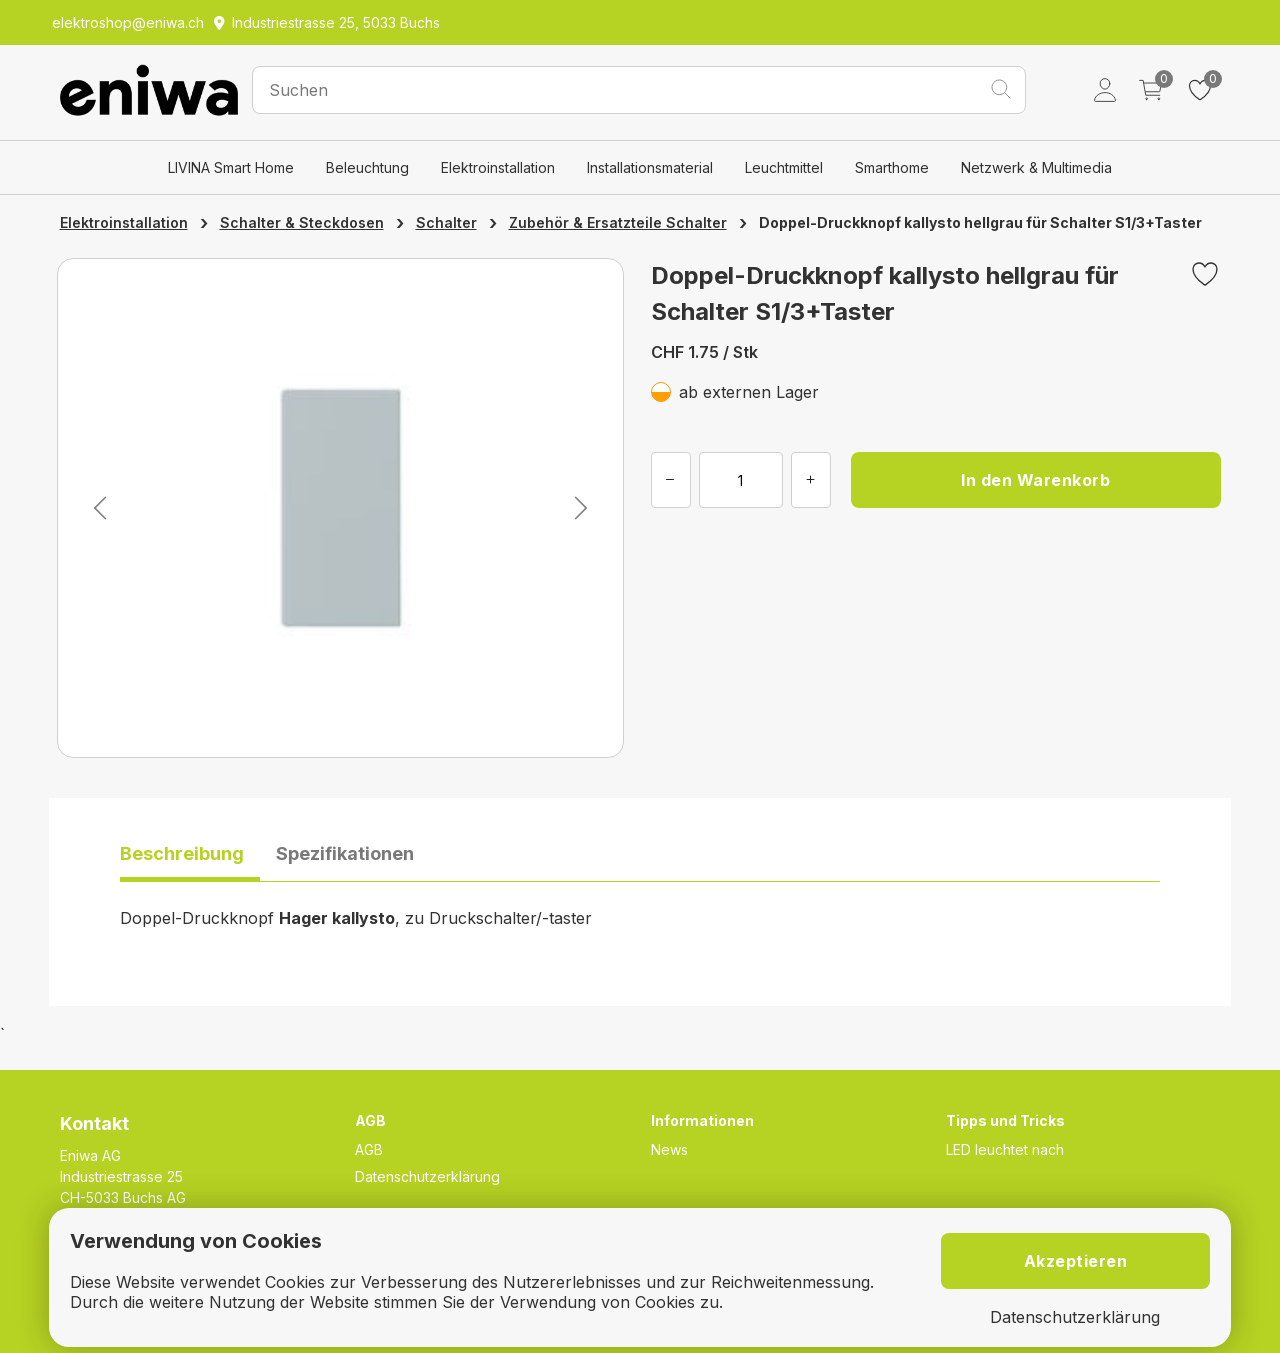 This screenshot has width=1280, height=1353. I want to click on LIVINA Smart Home, so click(231, 167).